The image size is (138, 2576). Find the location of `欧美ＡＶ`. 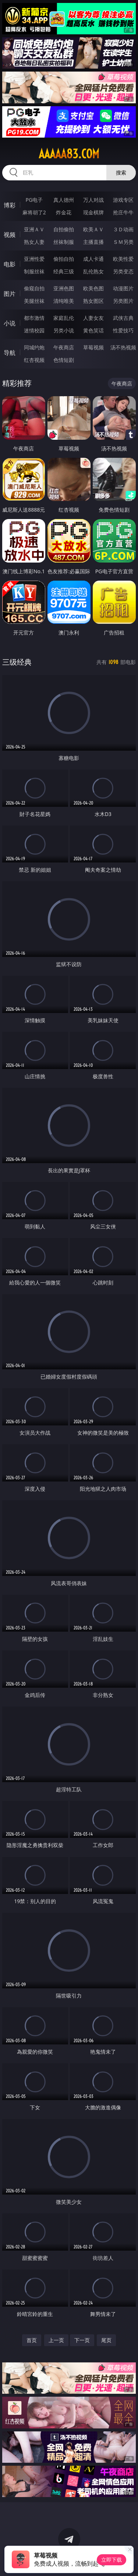

欧美ＡＶ is located at coordinates (93, 229).